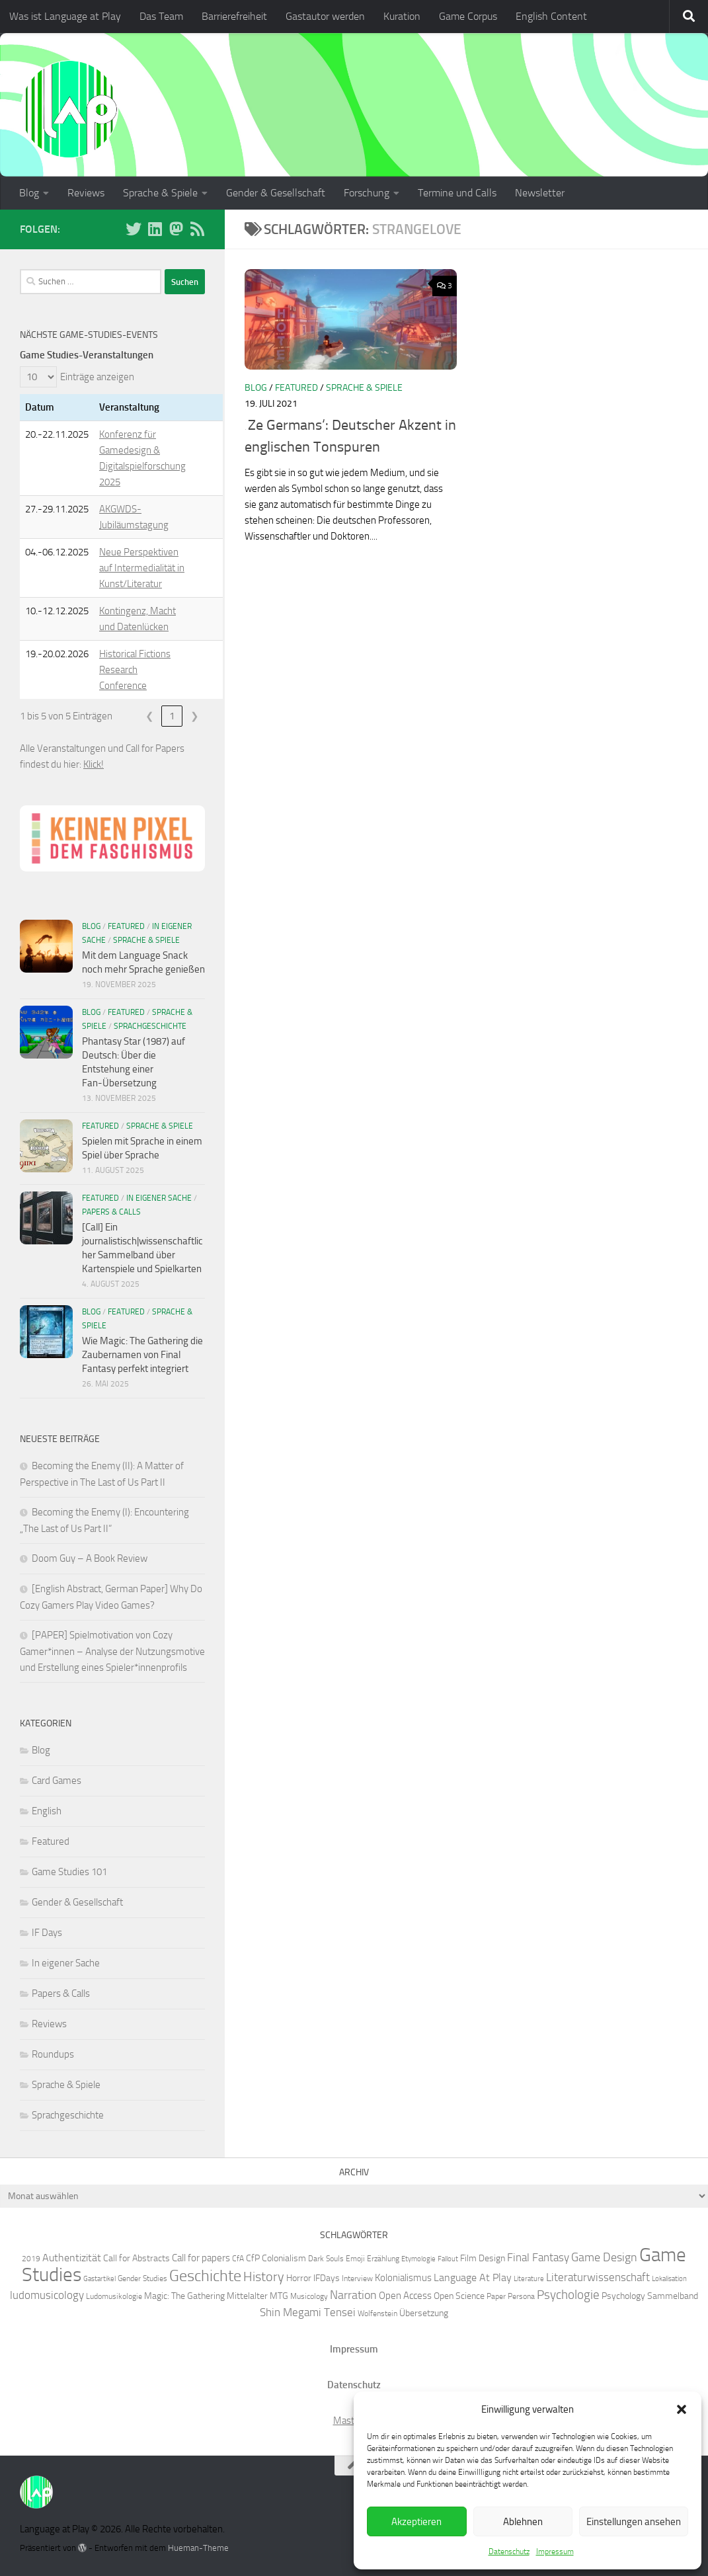 The image size is (708, 2576). I want to click on ❮ [link], so click(149, 716).